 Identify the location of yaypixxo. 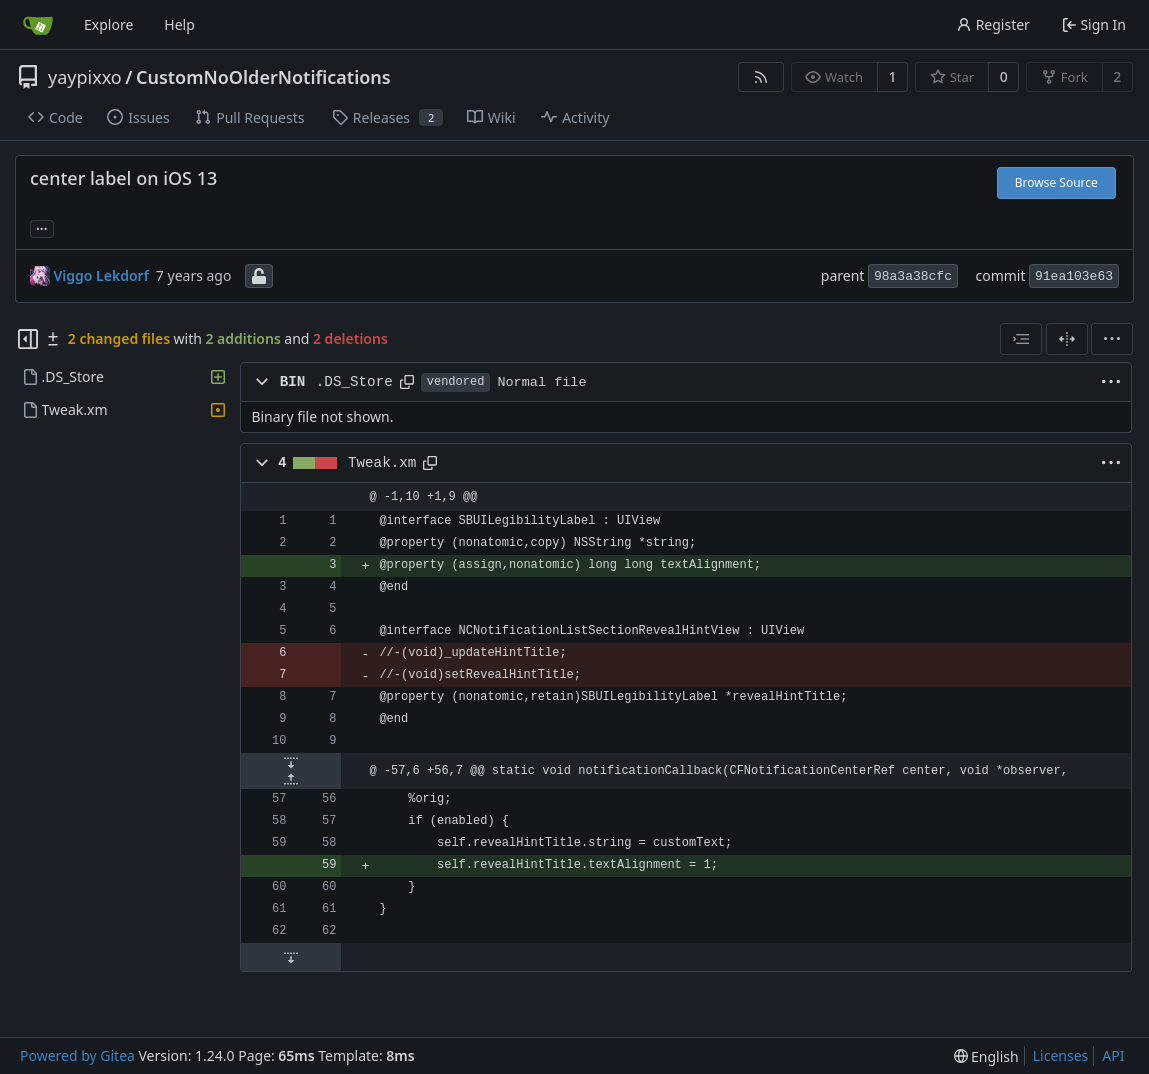
(85, 77).